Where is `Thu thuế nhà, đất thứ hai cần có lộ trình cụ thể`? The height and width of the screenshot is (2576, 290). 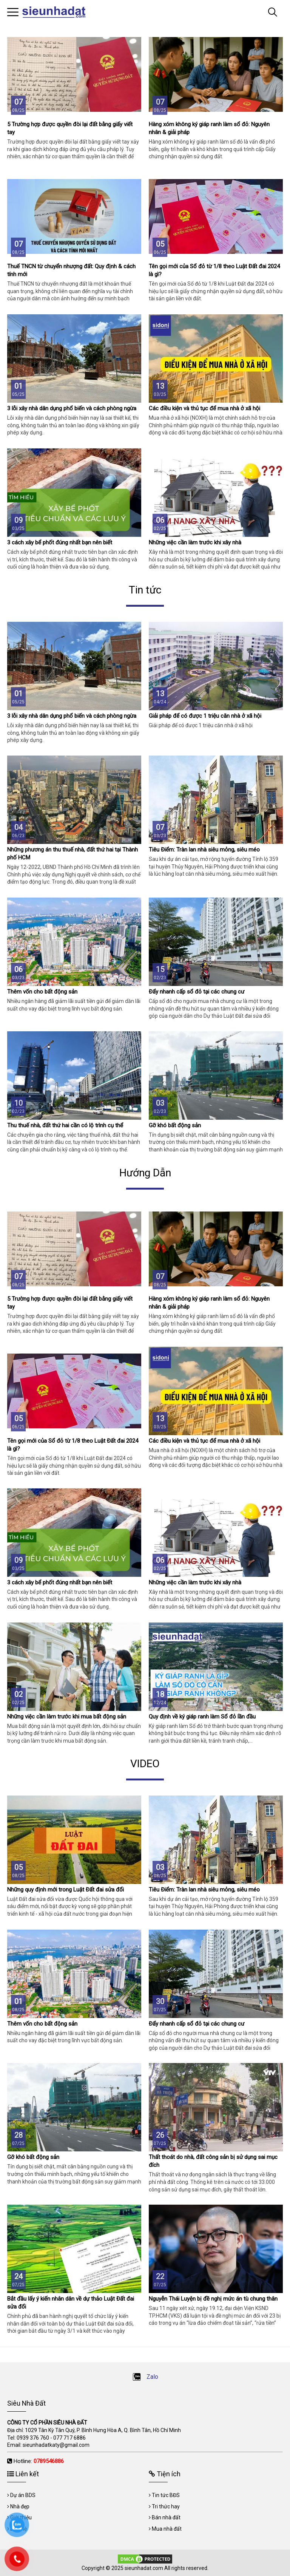
Thu thuế nhà, đất thứ hai cần có lộ trình cụ thể is located at coordinates (65, 1125).